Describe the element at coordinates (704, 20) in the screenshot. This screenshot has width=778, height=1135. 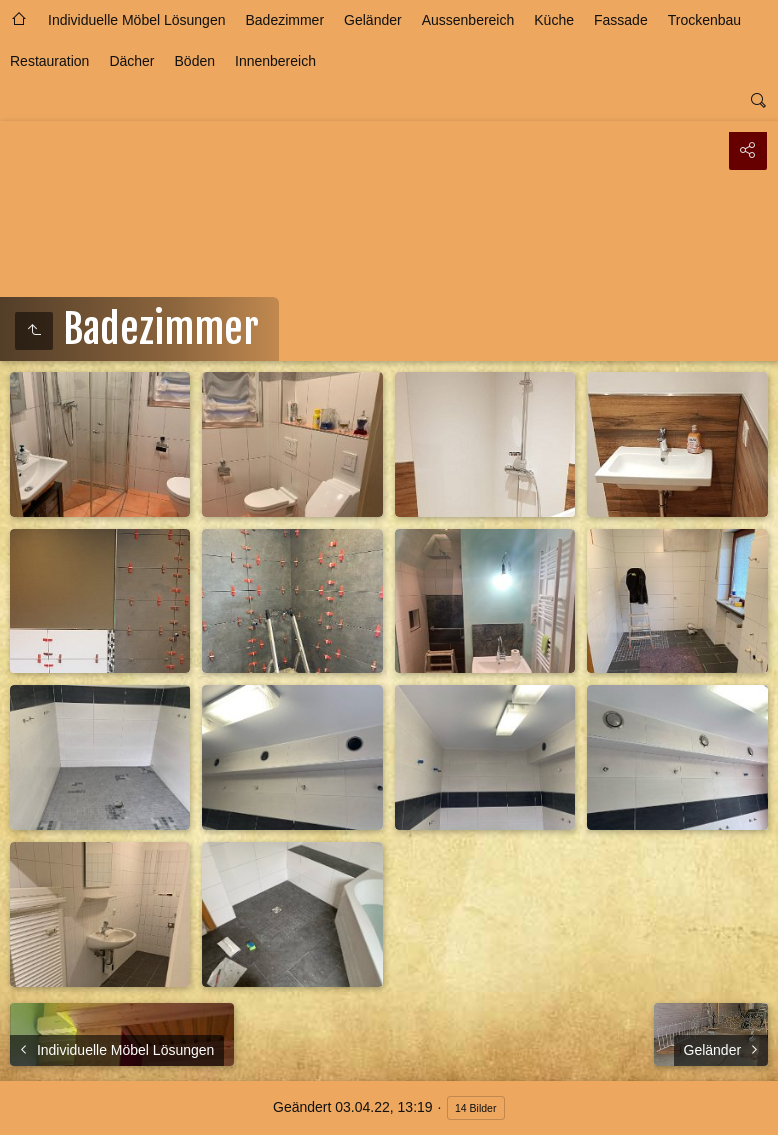
I see `Trockenbau` at that location.